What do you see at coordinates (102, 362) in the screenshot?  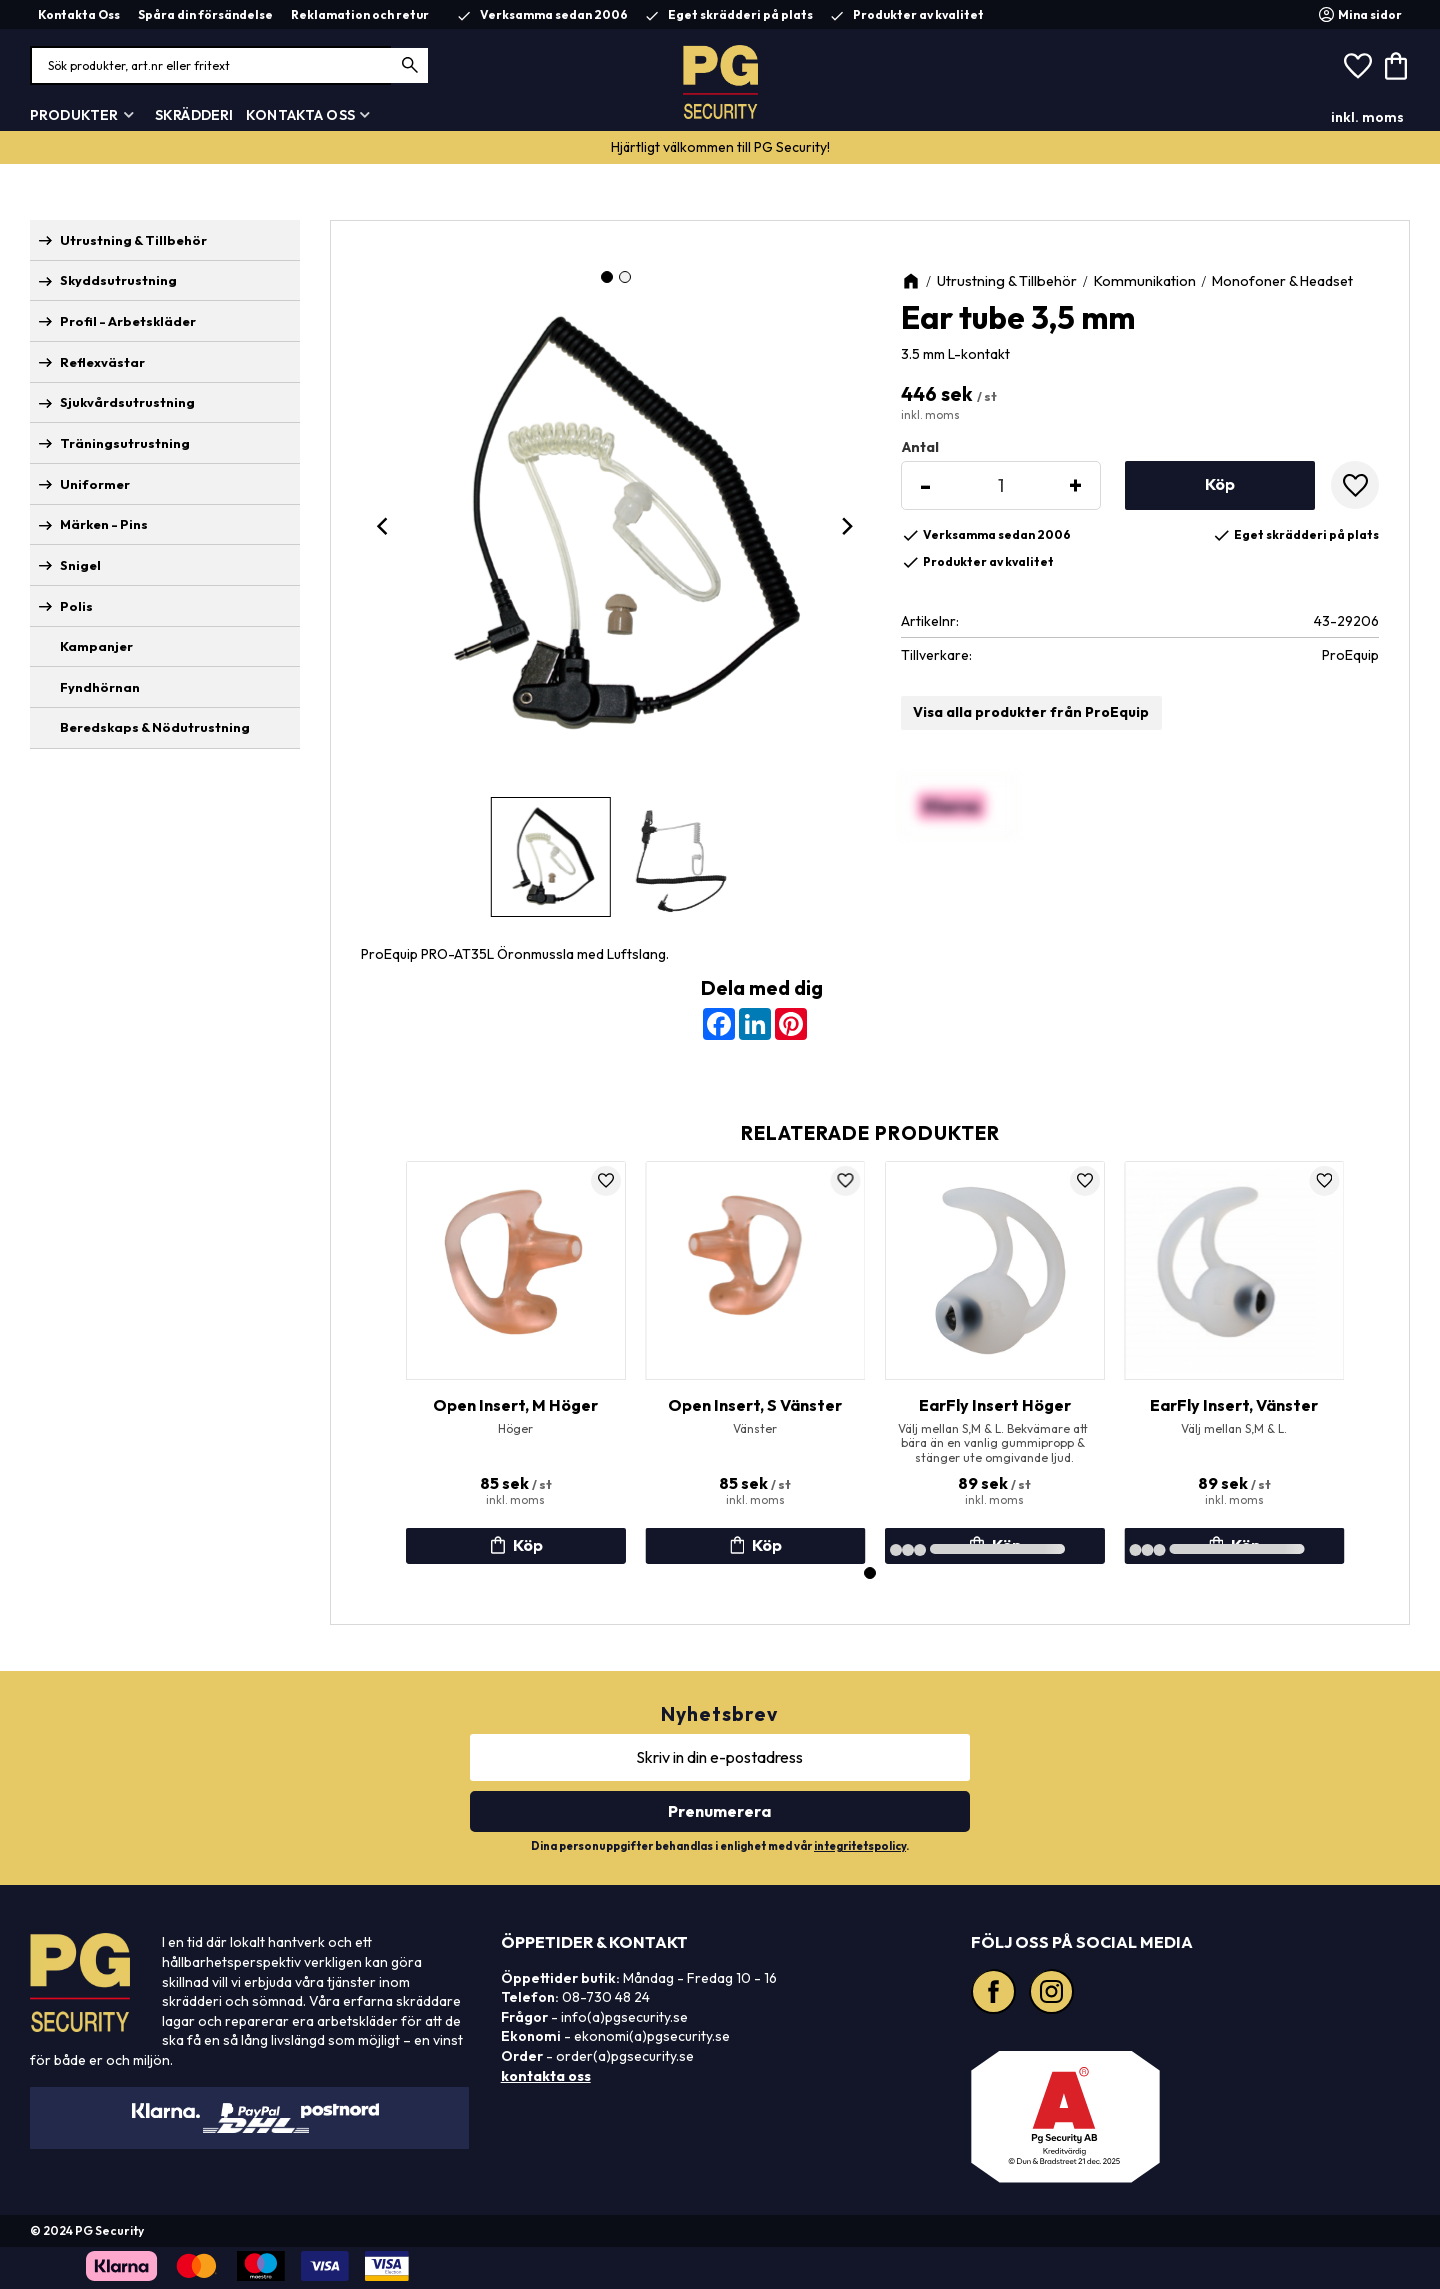 I see `Reflexvästar [menuitem]` at bounding box center [102, 362].